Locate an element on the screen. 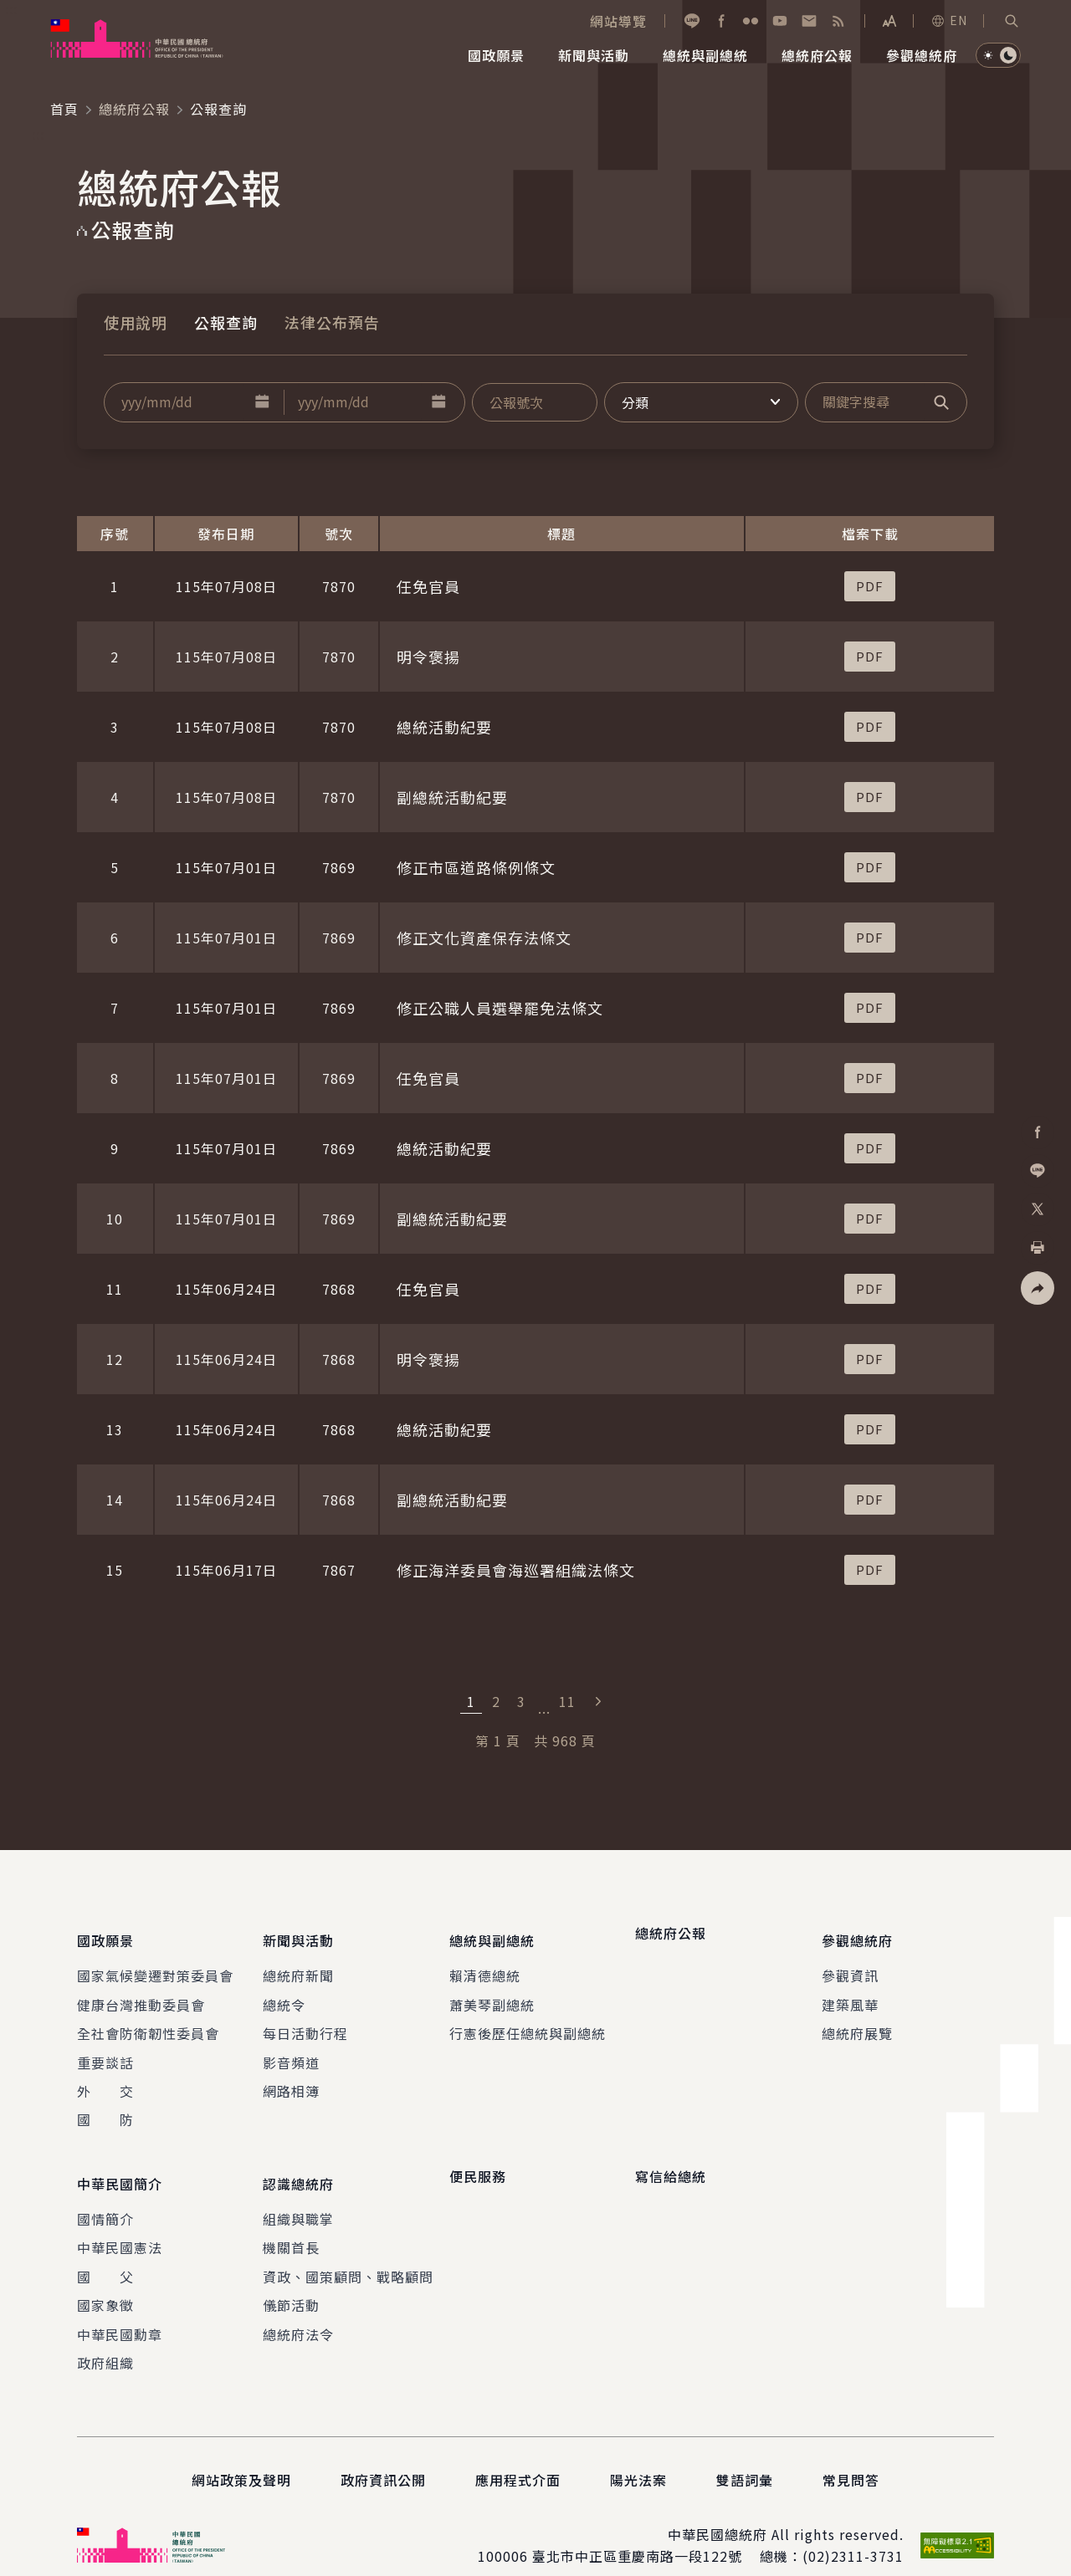  修正市區道路條例條文 is located at coordinates (476, 867).